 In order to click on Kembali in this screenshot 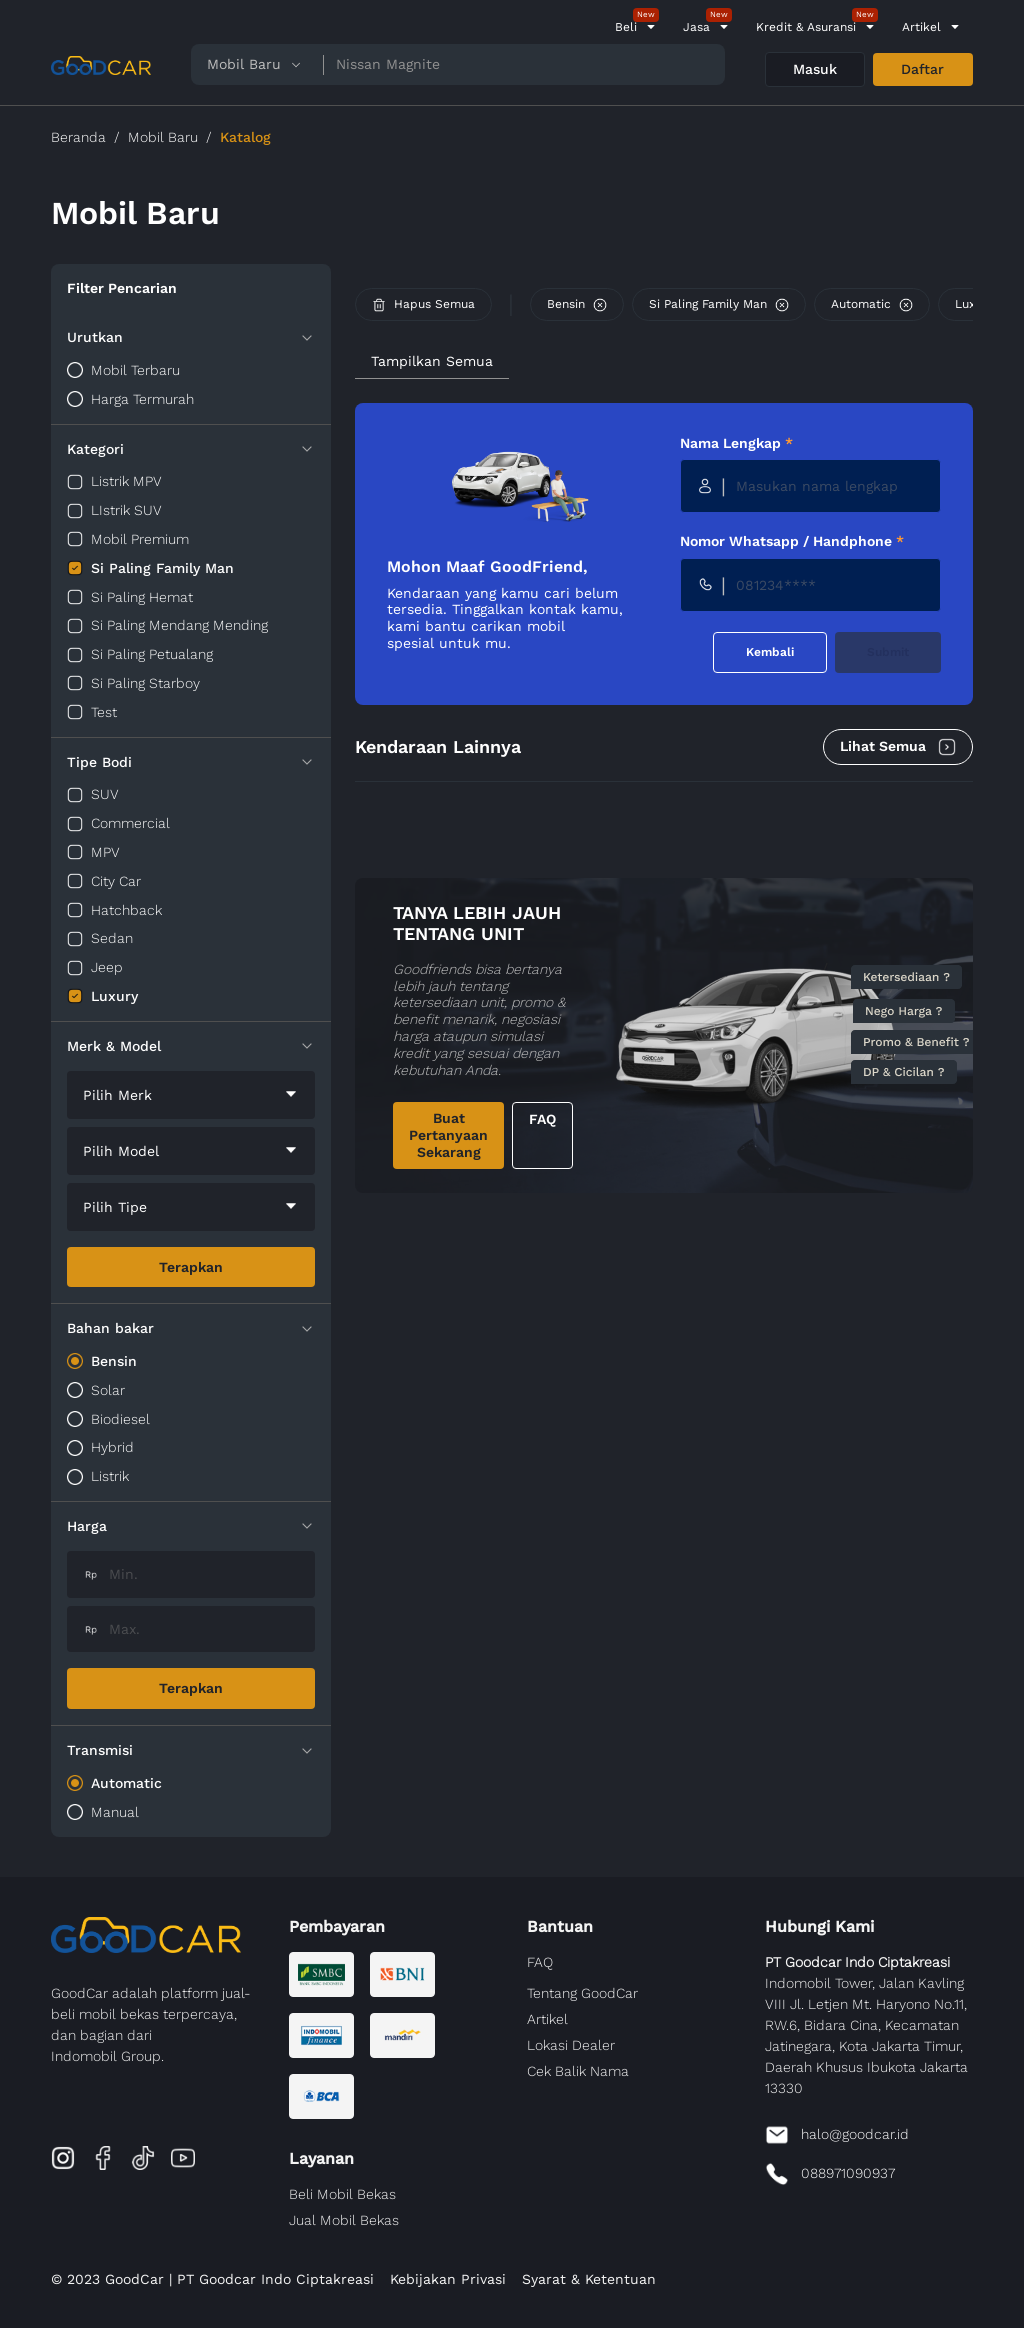, I will do `click(770, 652)`.